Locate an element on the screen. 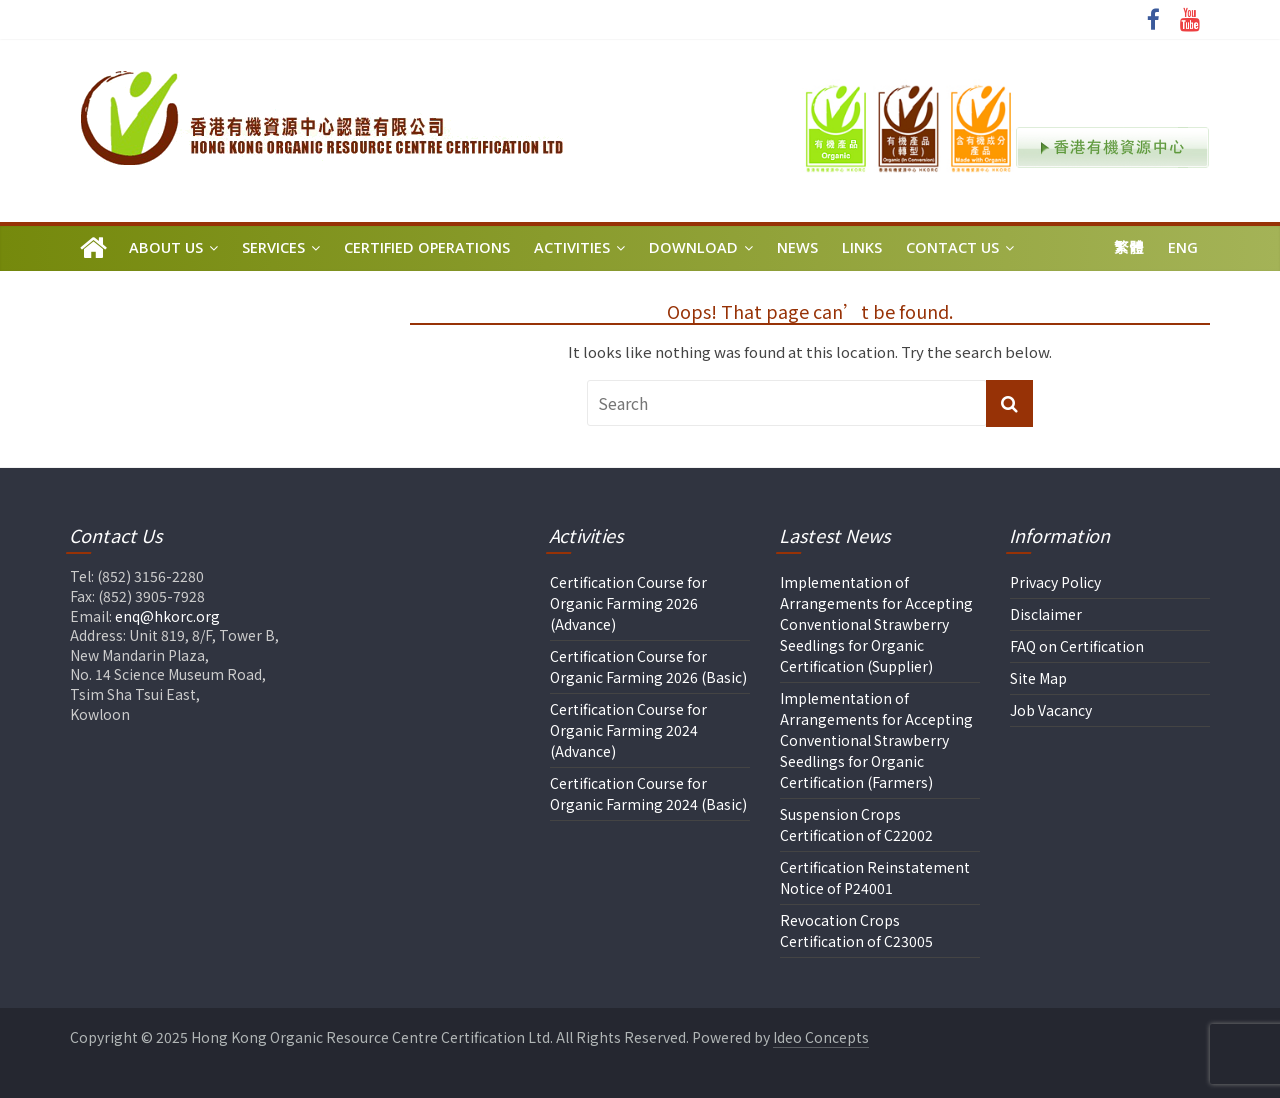 The image size is (1280, 1098). Job Vacancy is located at coordinates (1051, 710).